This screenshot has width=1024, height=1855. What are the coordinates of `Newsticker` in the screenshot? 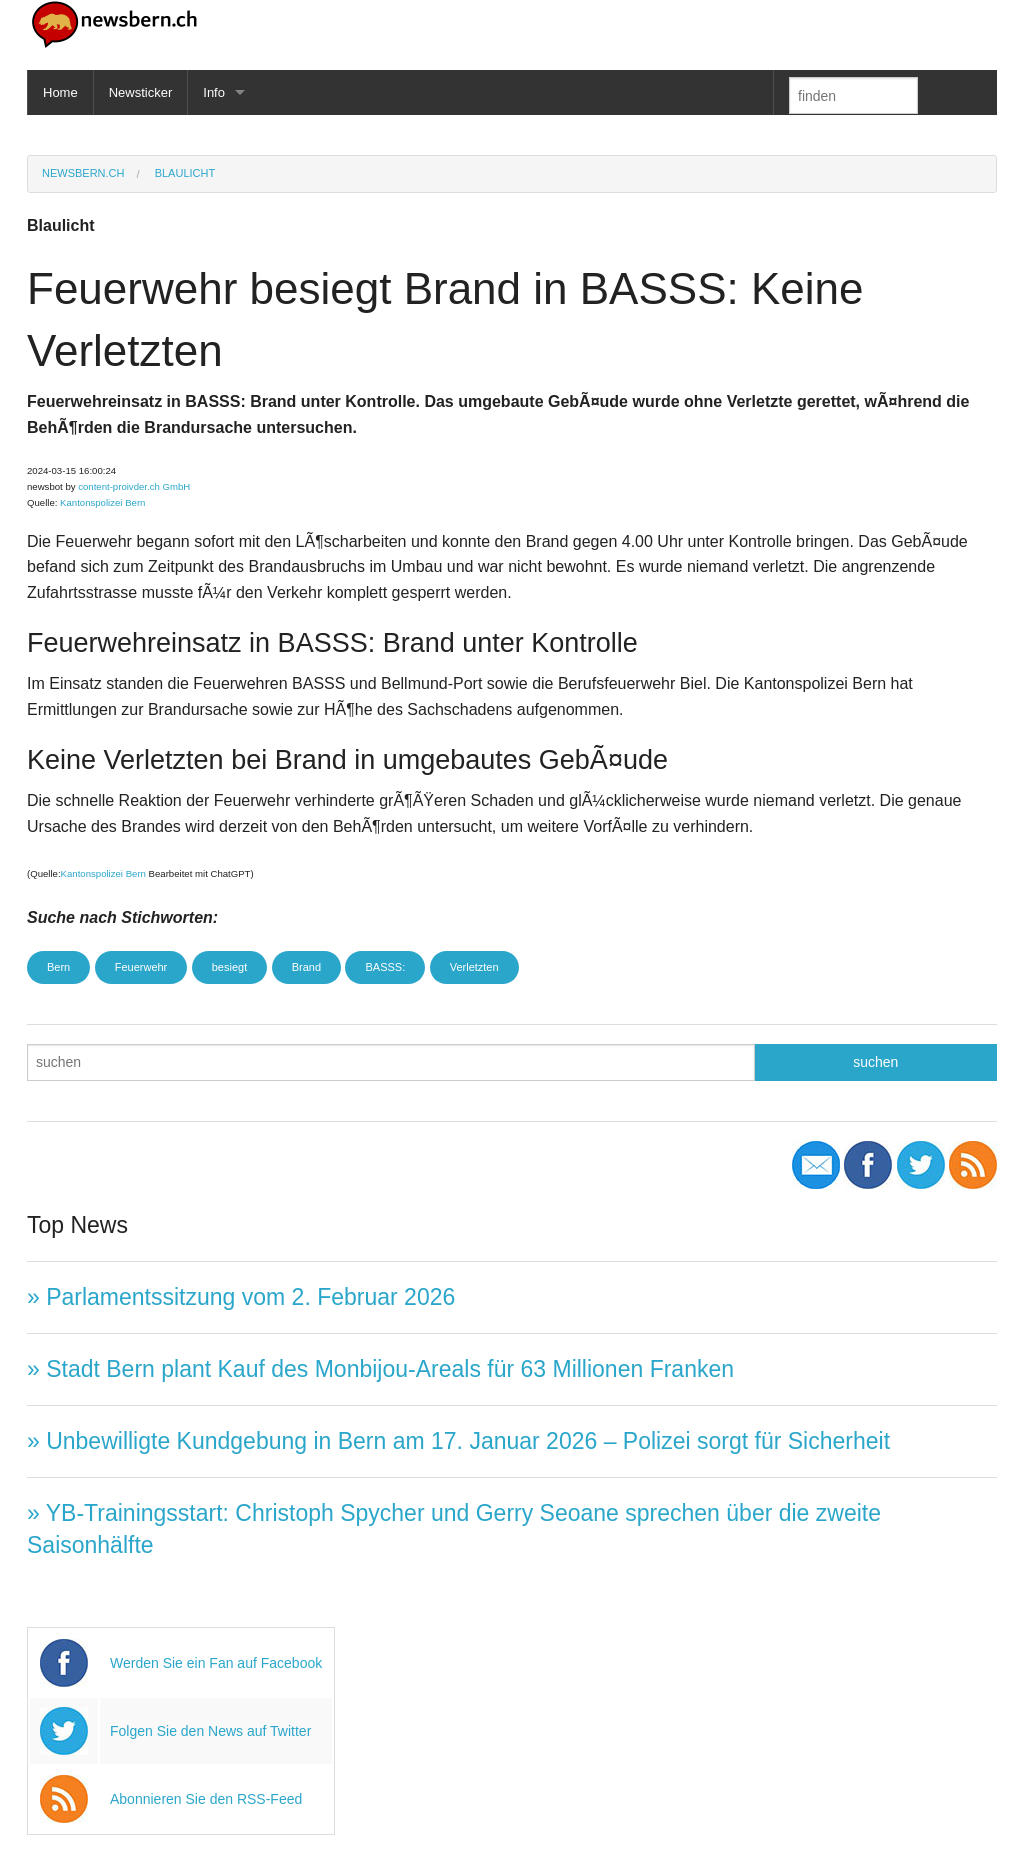 It's located at (141, 92).